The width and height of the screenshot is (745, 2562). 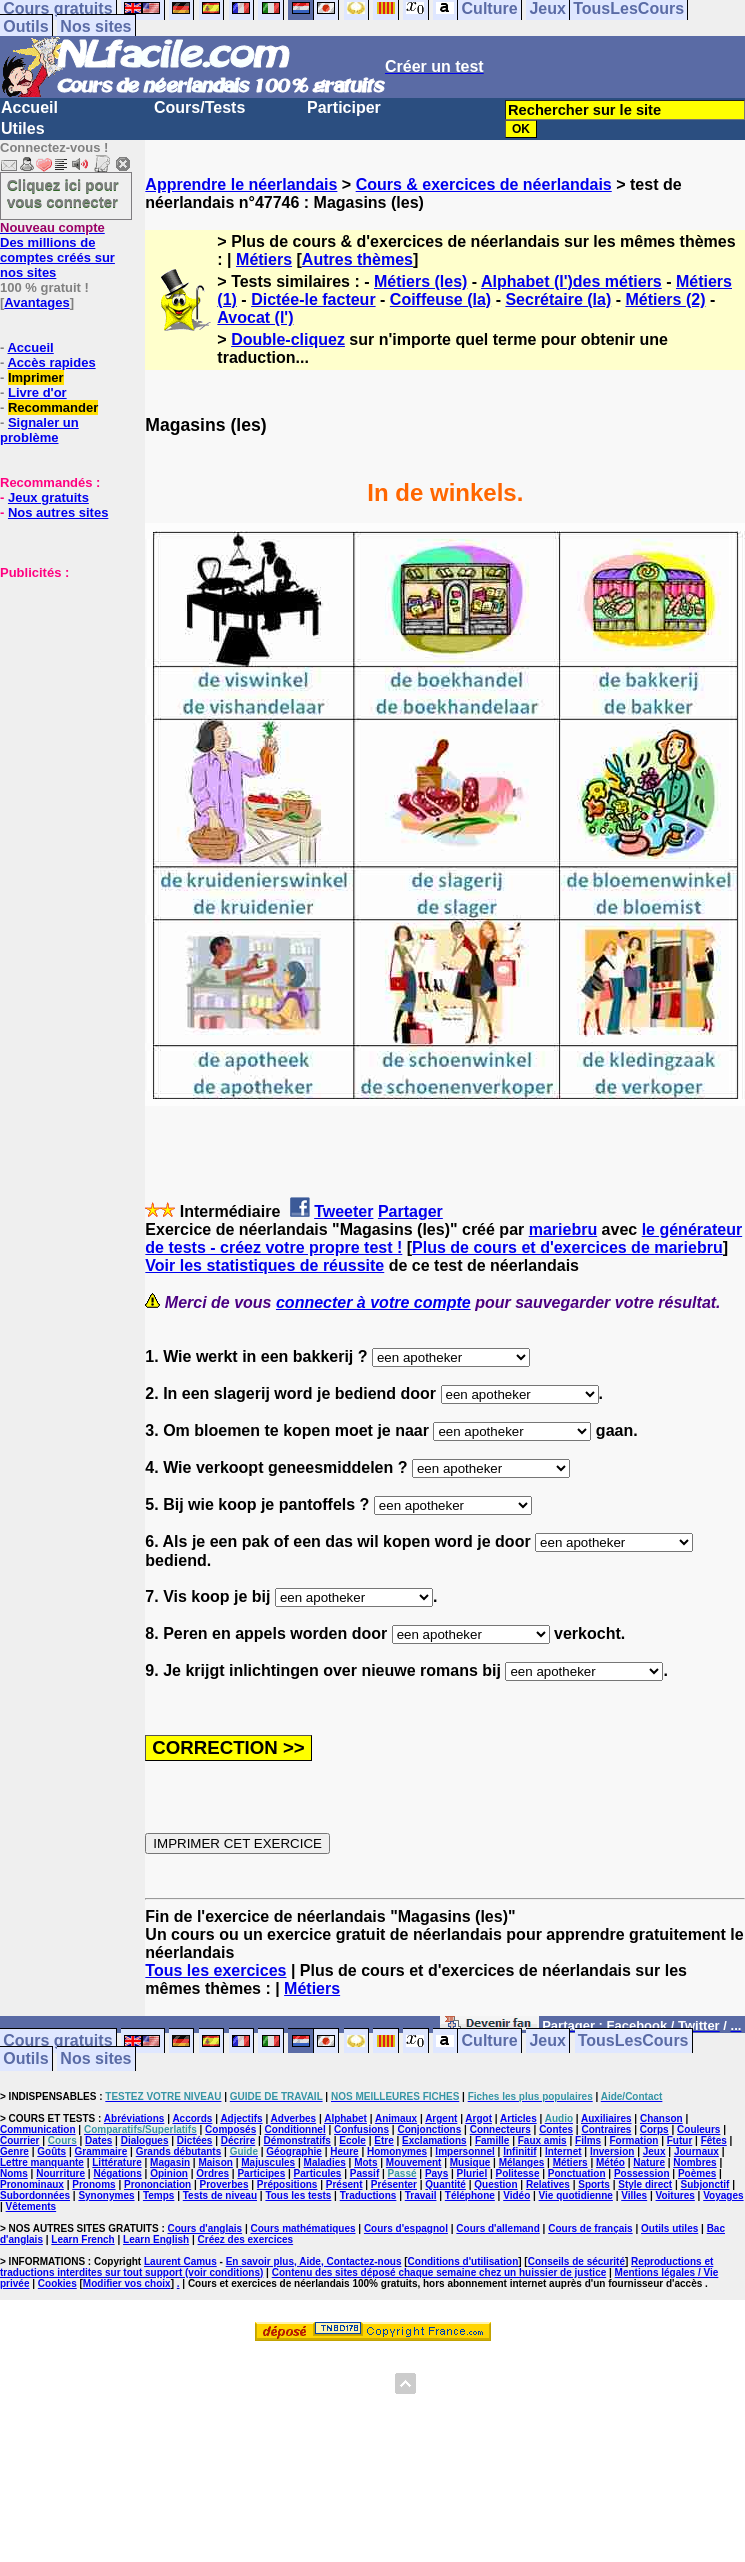 What do you see at coordinates (368, 2195) in the screenshot?
I see `Traductions` at bounding box center [368, 2195].